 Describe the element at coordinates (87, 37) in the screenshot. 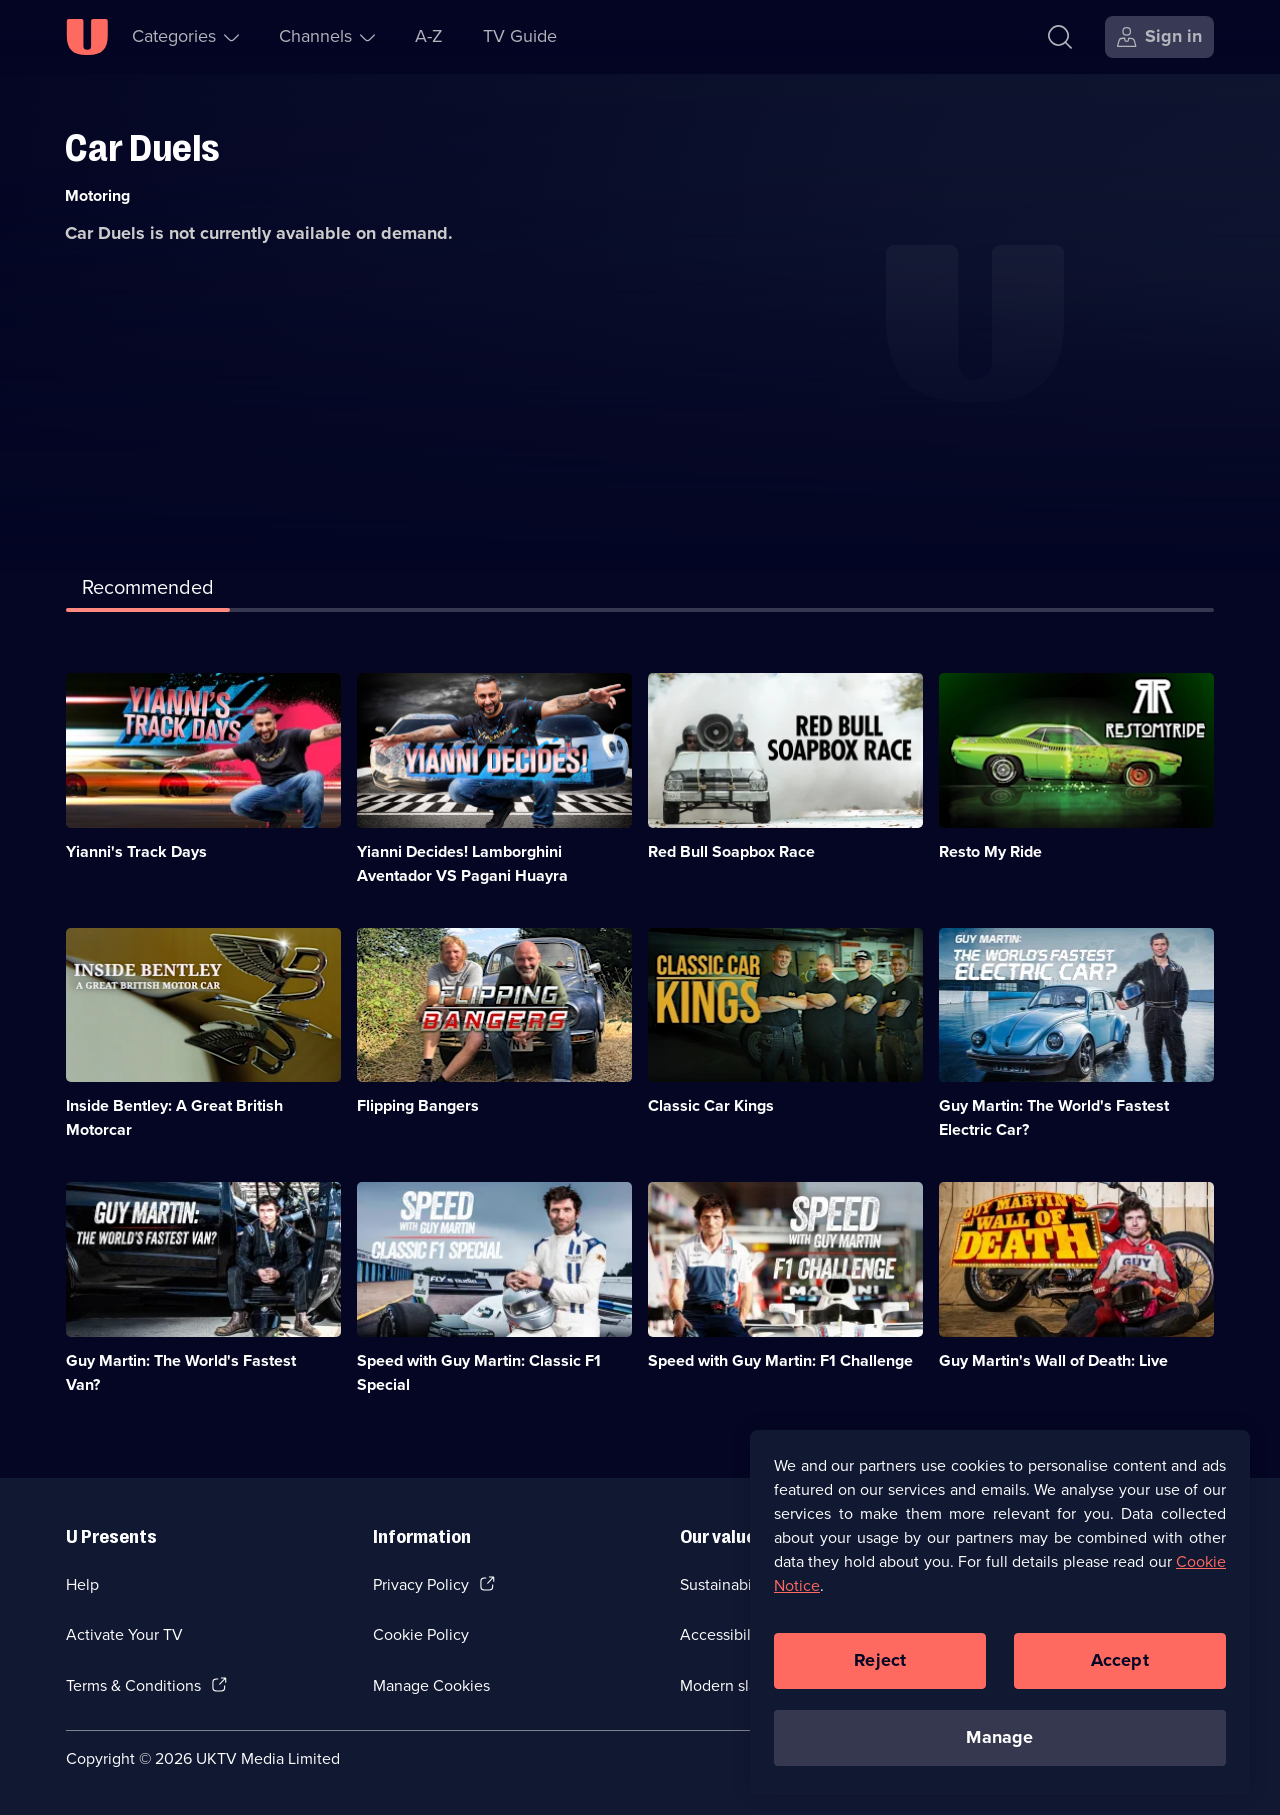

I see `[U homepage]` at that location.